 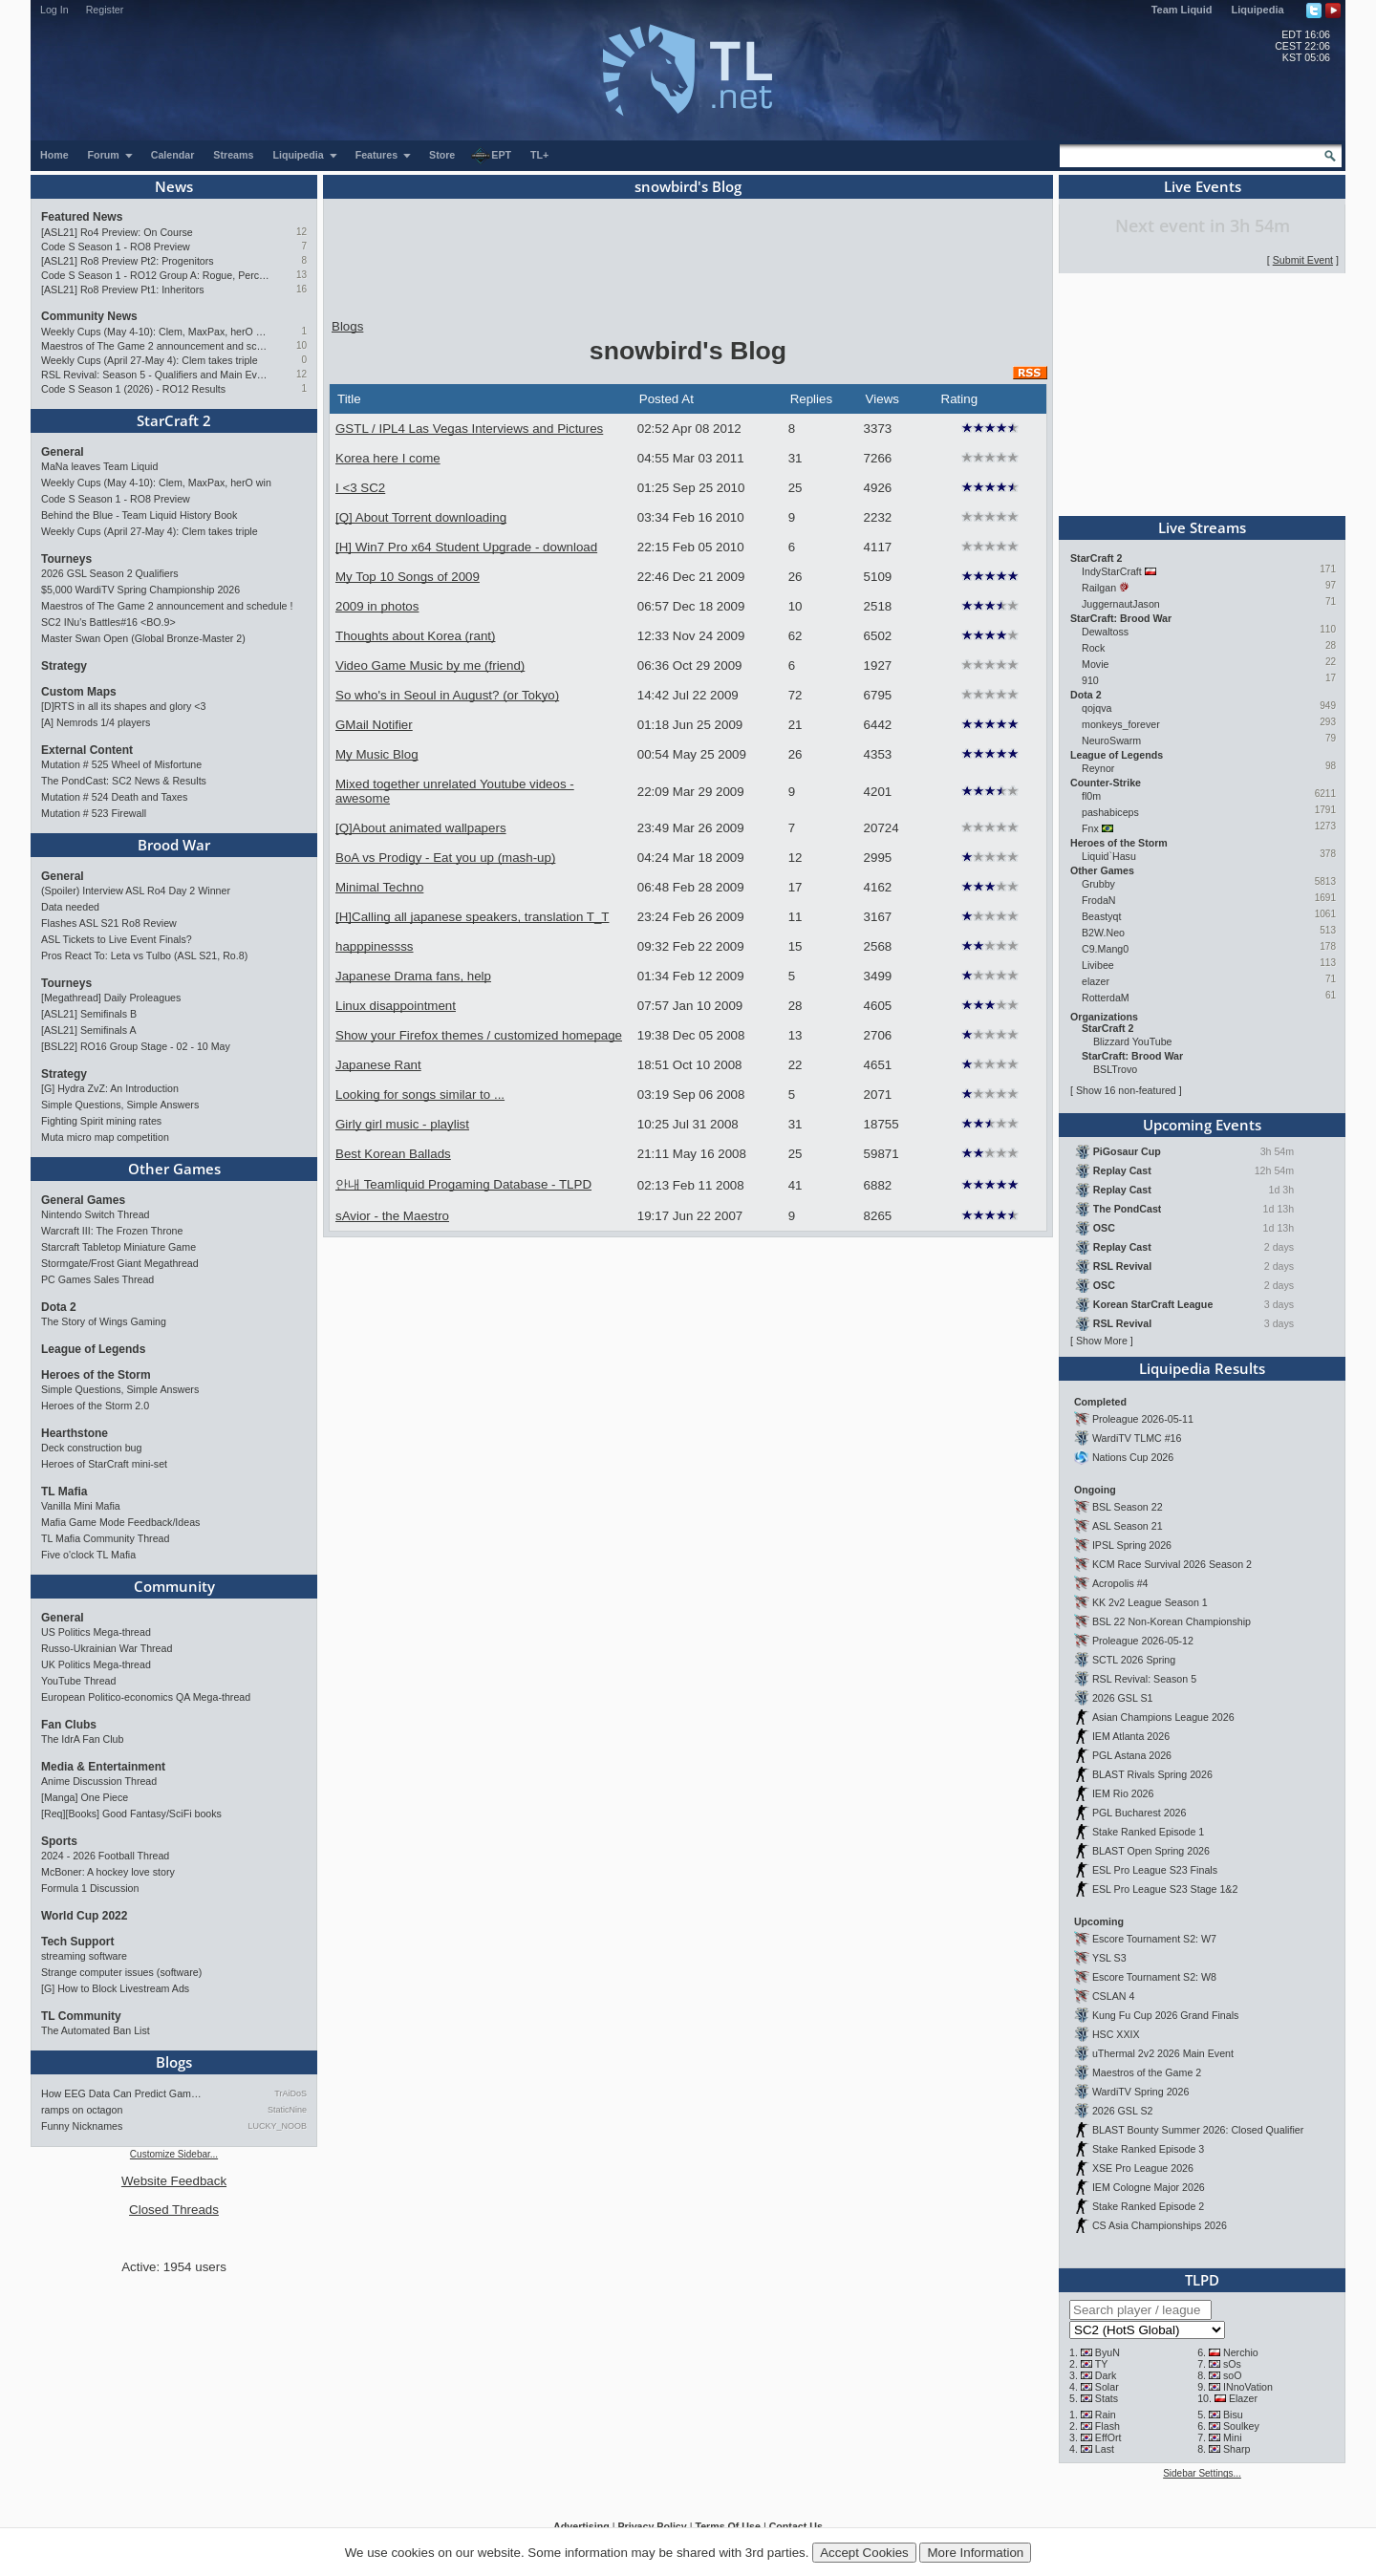 I want to click on [Req][Books] Good Fantasy/SciFi books, so click(x=131, y=1813).